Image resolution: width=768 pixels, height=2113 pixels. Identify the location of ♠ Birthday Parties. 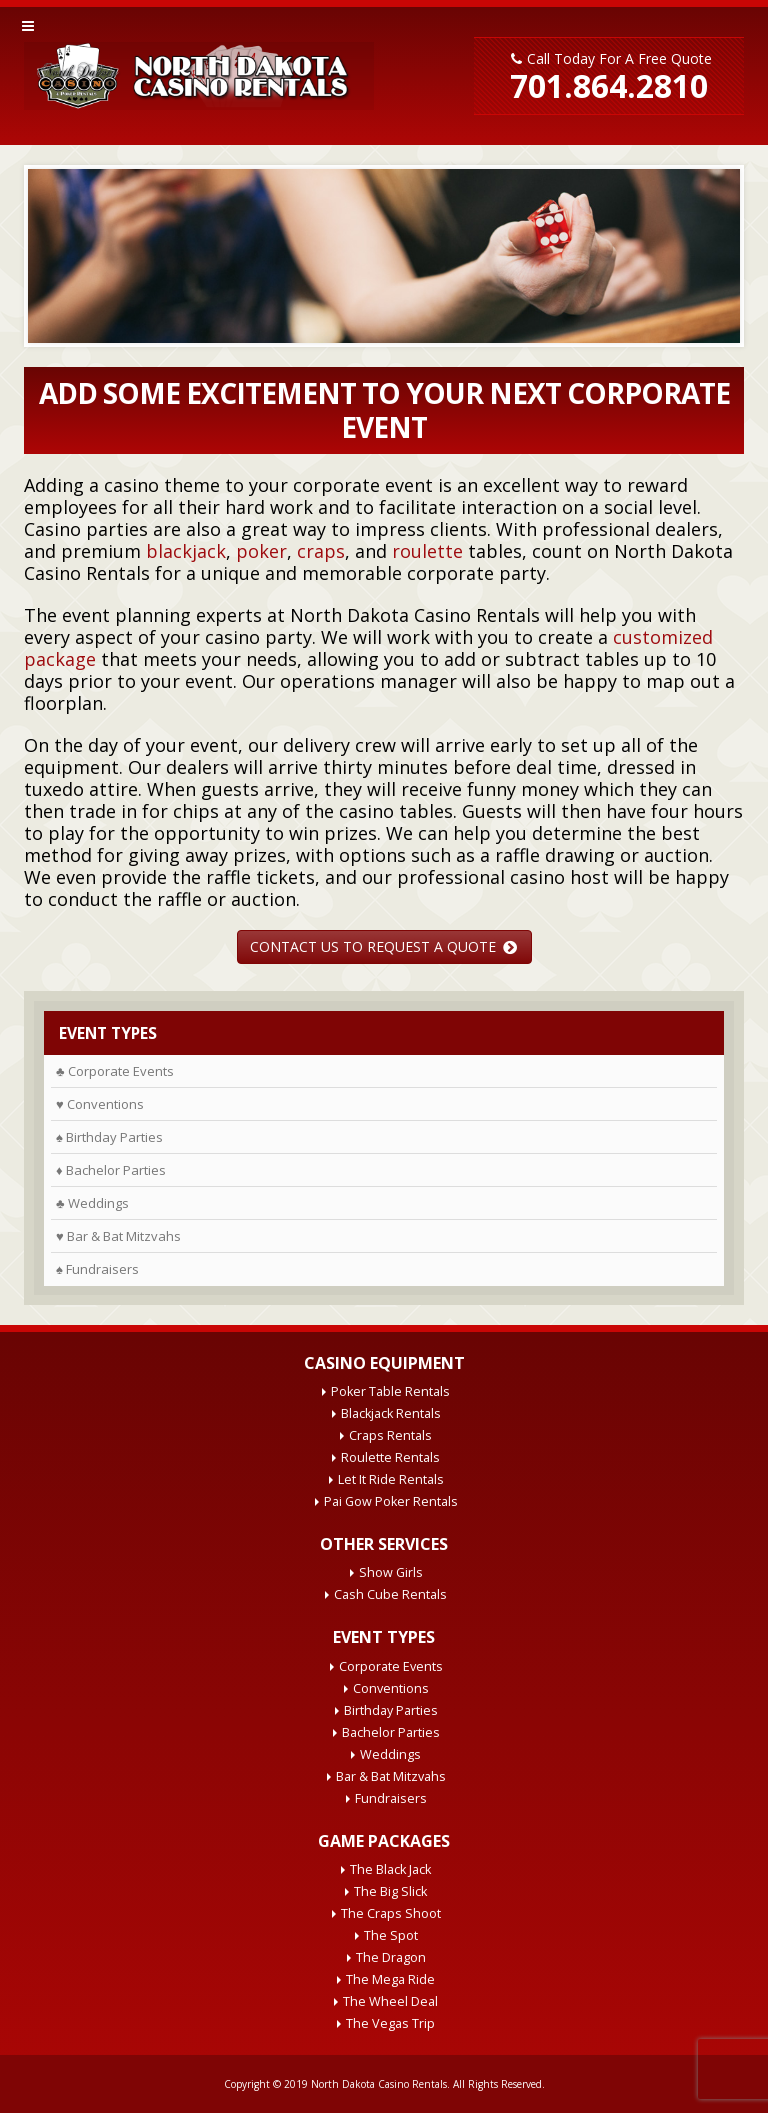
(109, 1137).